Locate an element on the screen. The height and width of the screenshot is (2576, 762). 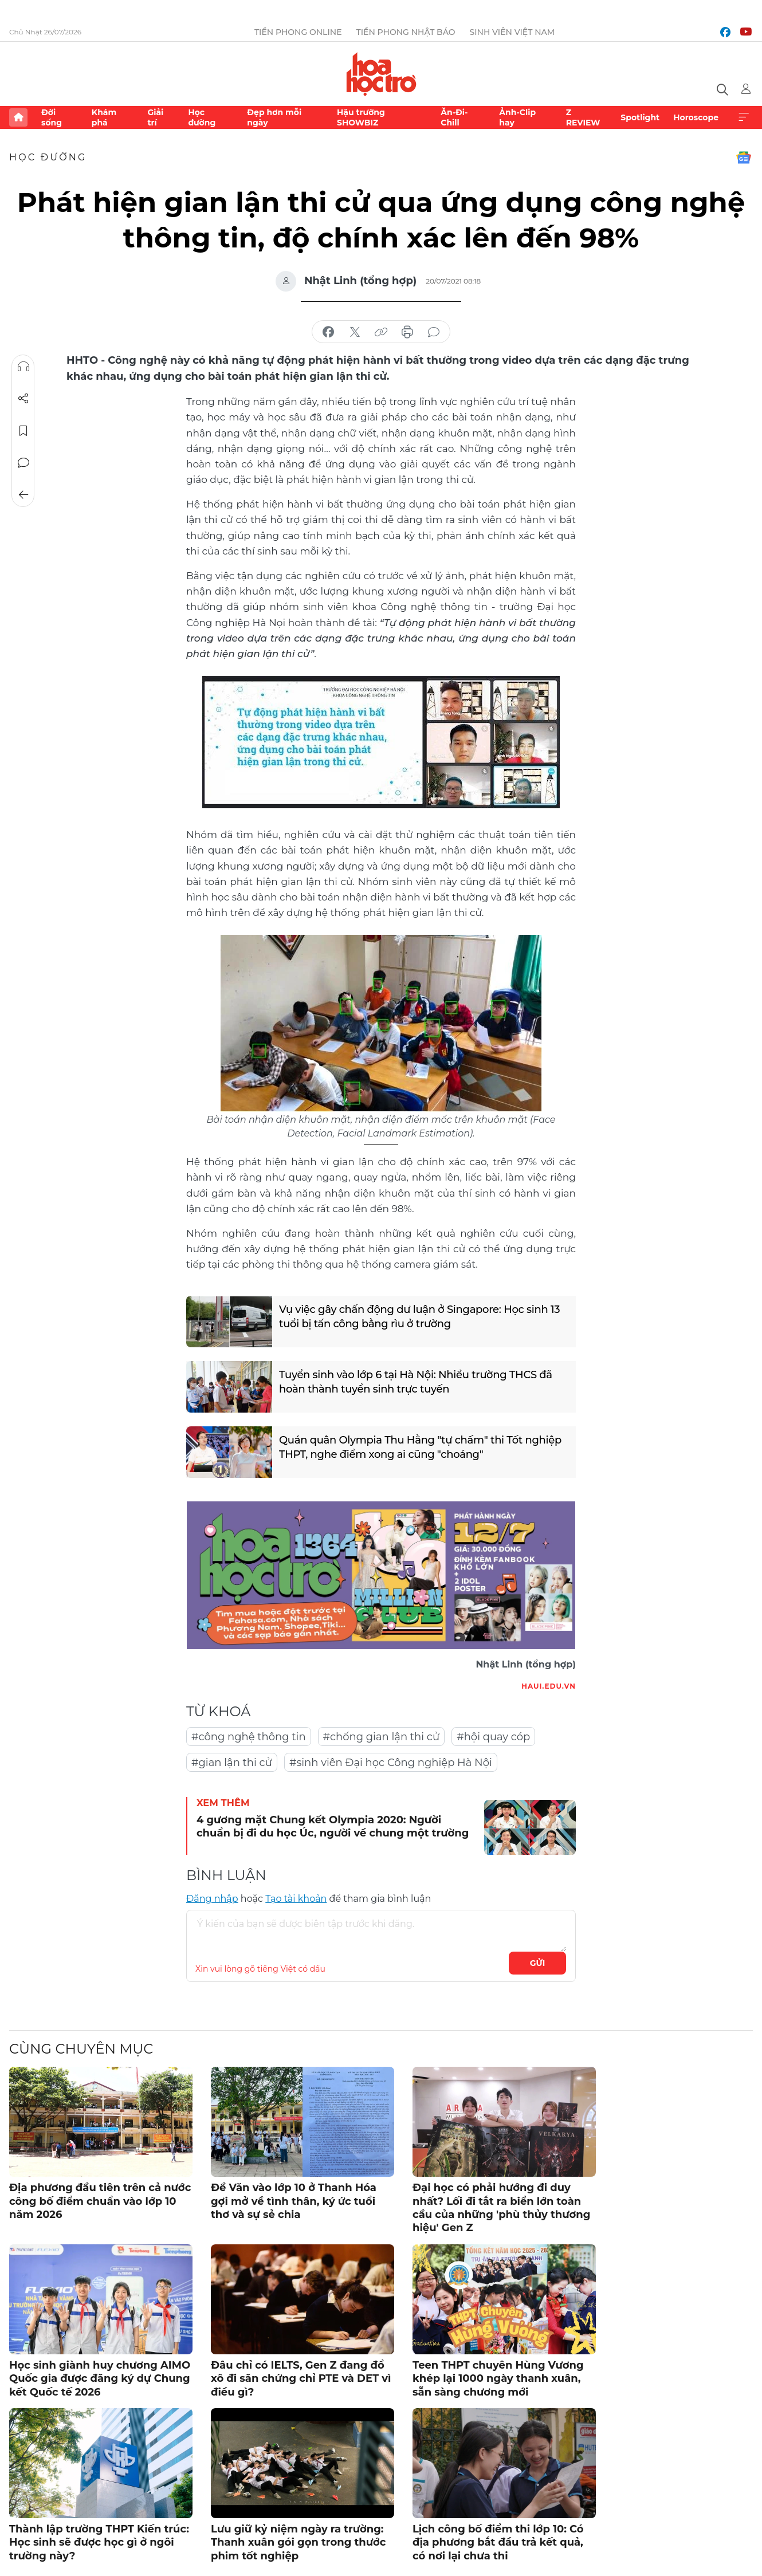
Báo điện tử Tiền Phong is located at coordinates (381, 74).